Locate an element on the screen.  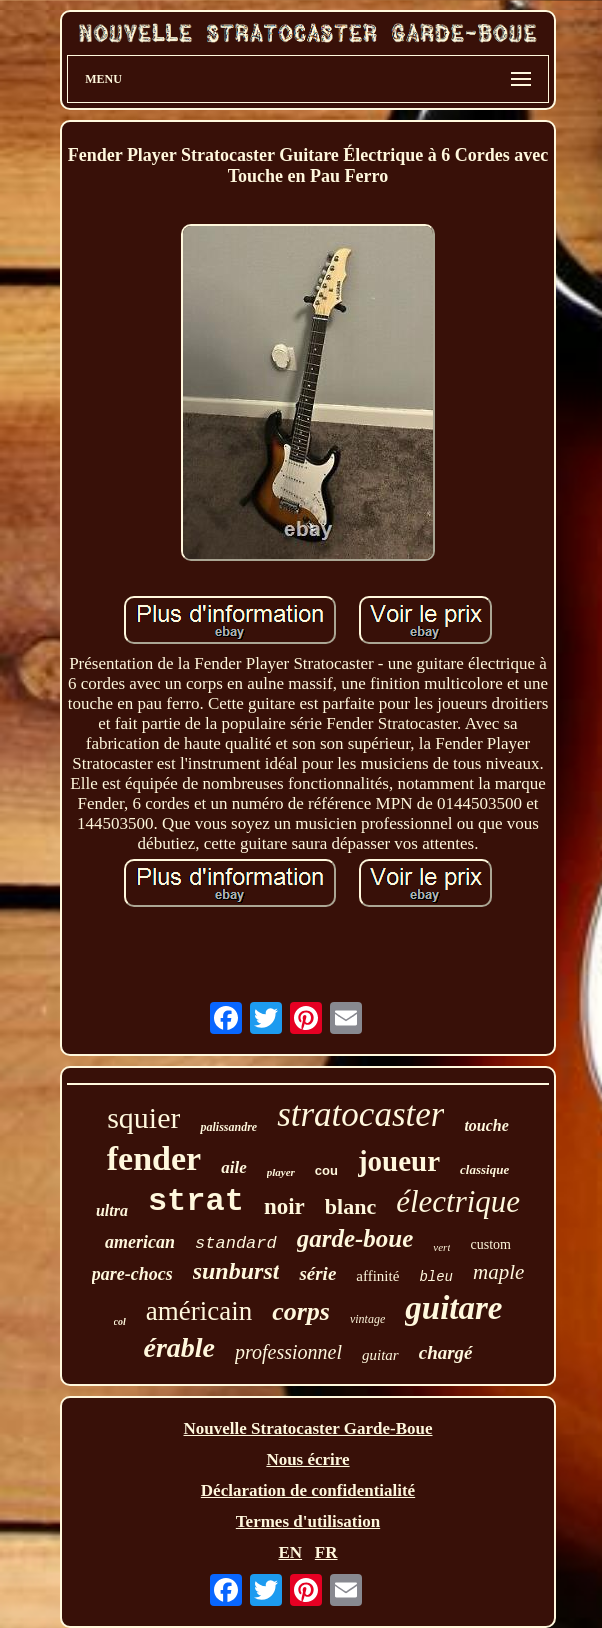
guitar is located at coordinates (380, 1355).